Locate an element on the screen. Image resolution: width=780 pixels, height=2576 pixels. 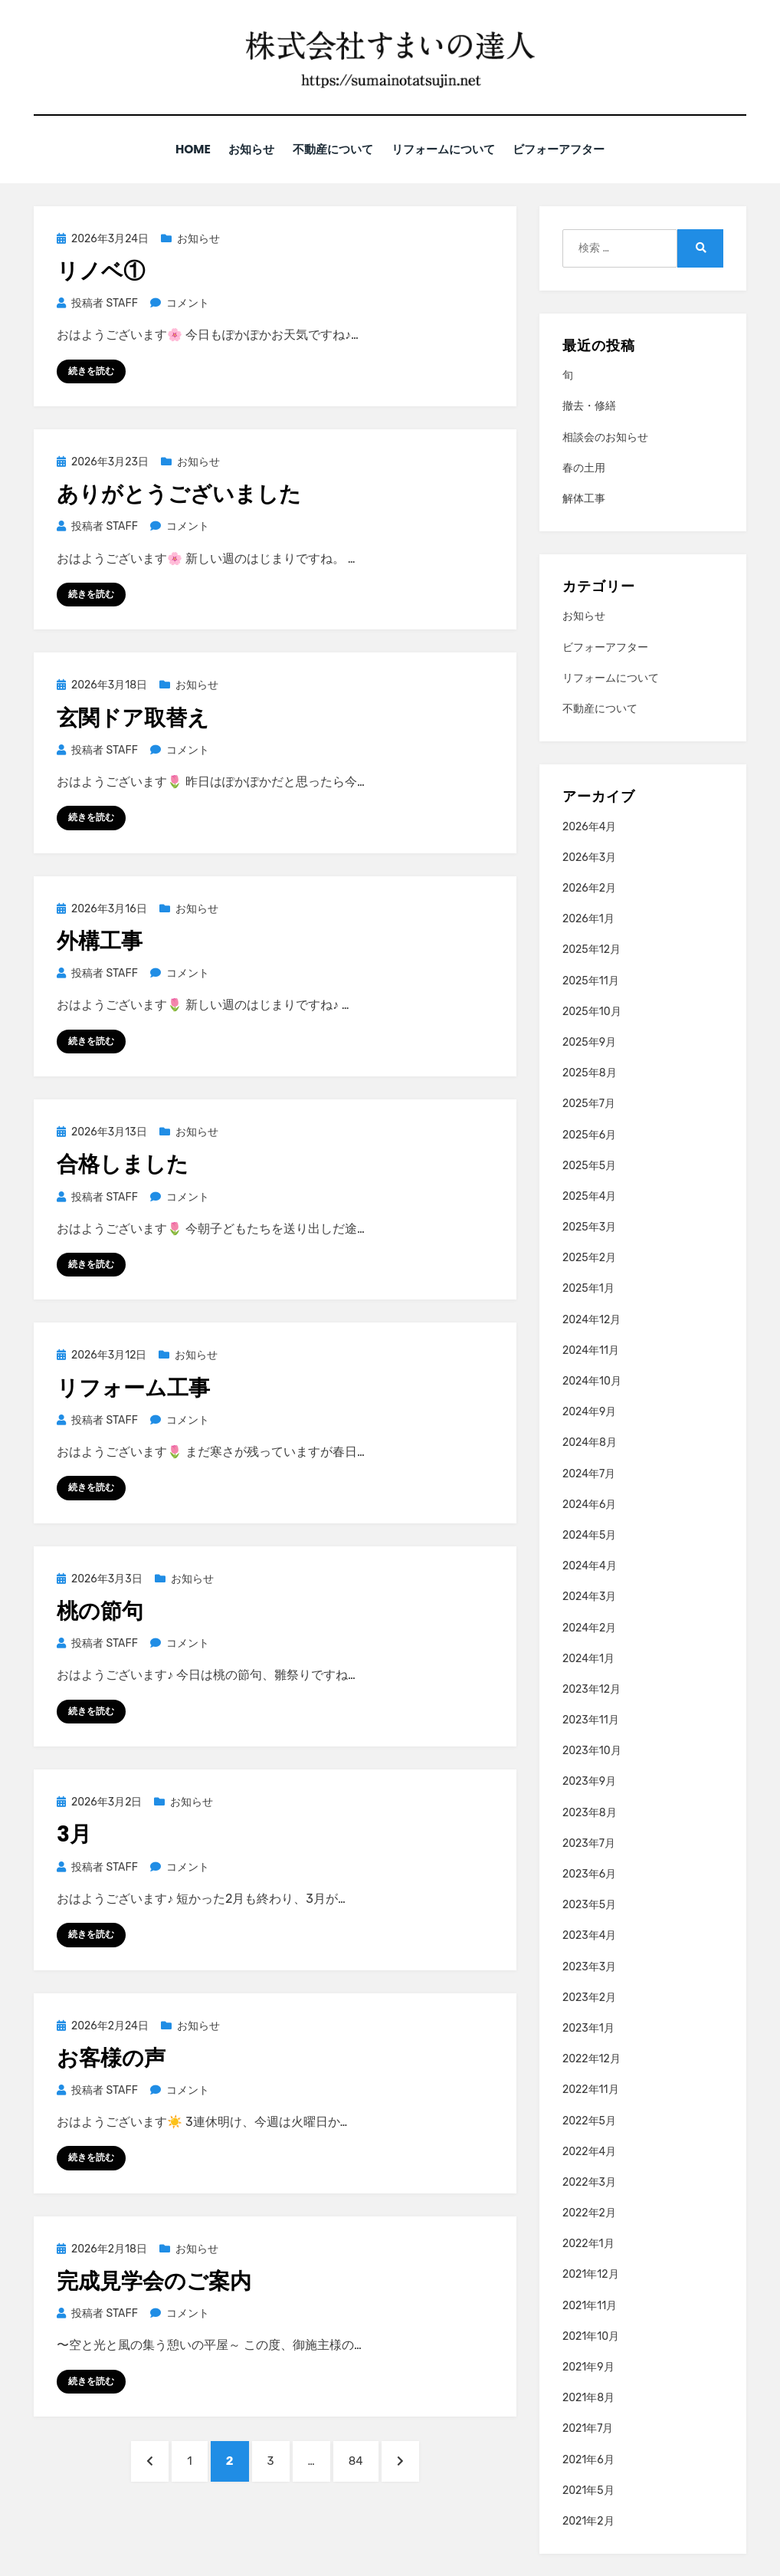
桃の節句 is located at coordinates (100, 1610).